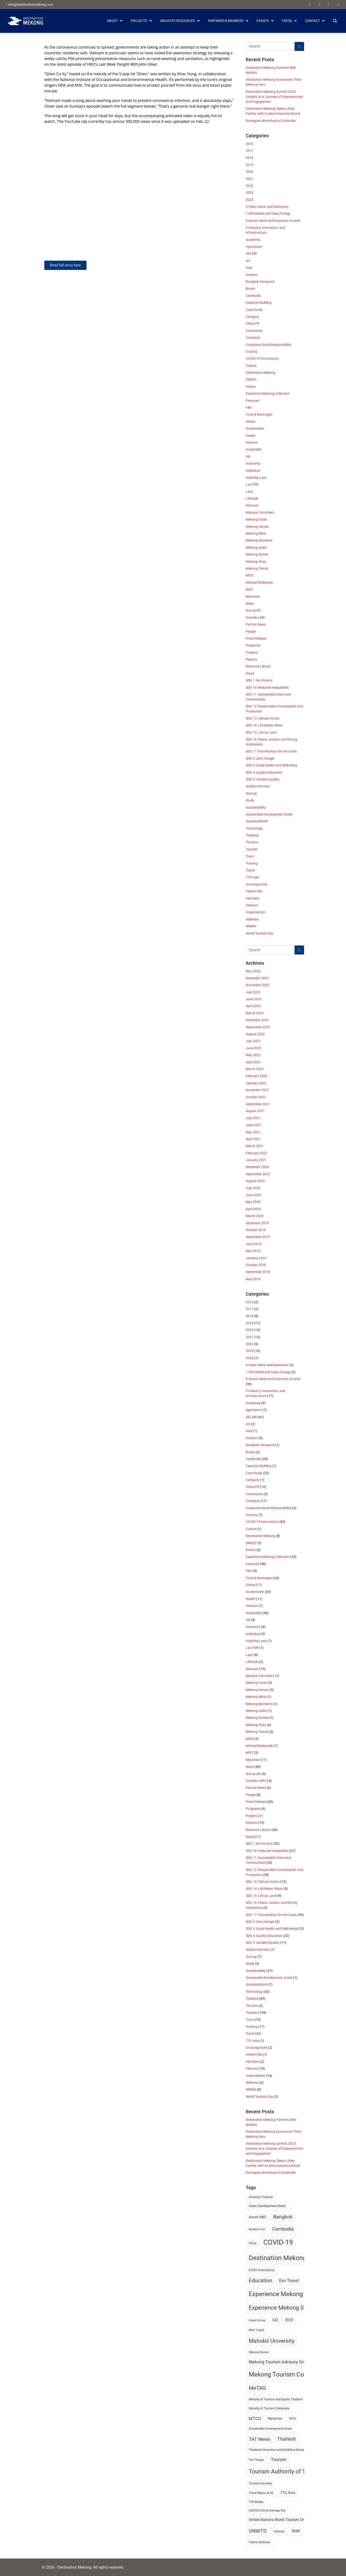 The height and width of the screenshot is (2576, 346). What do you see at coordinates (252, 863) in the screenshot?
I see `Training` at bounding box center [252, 863].